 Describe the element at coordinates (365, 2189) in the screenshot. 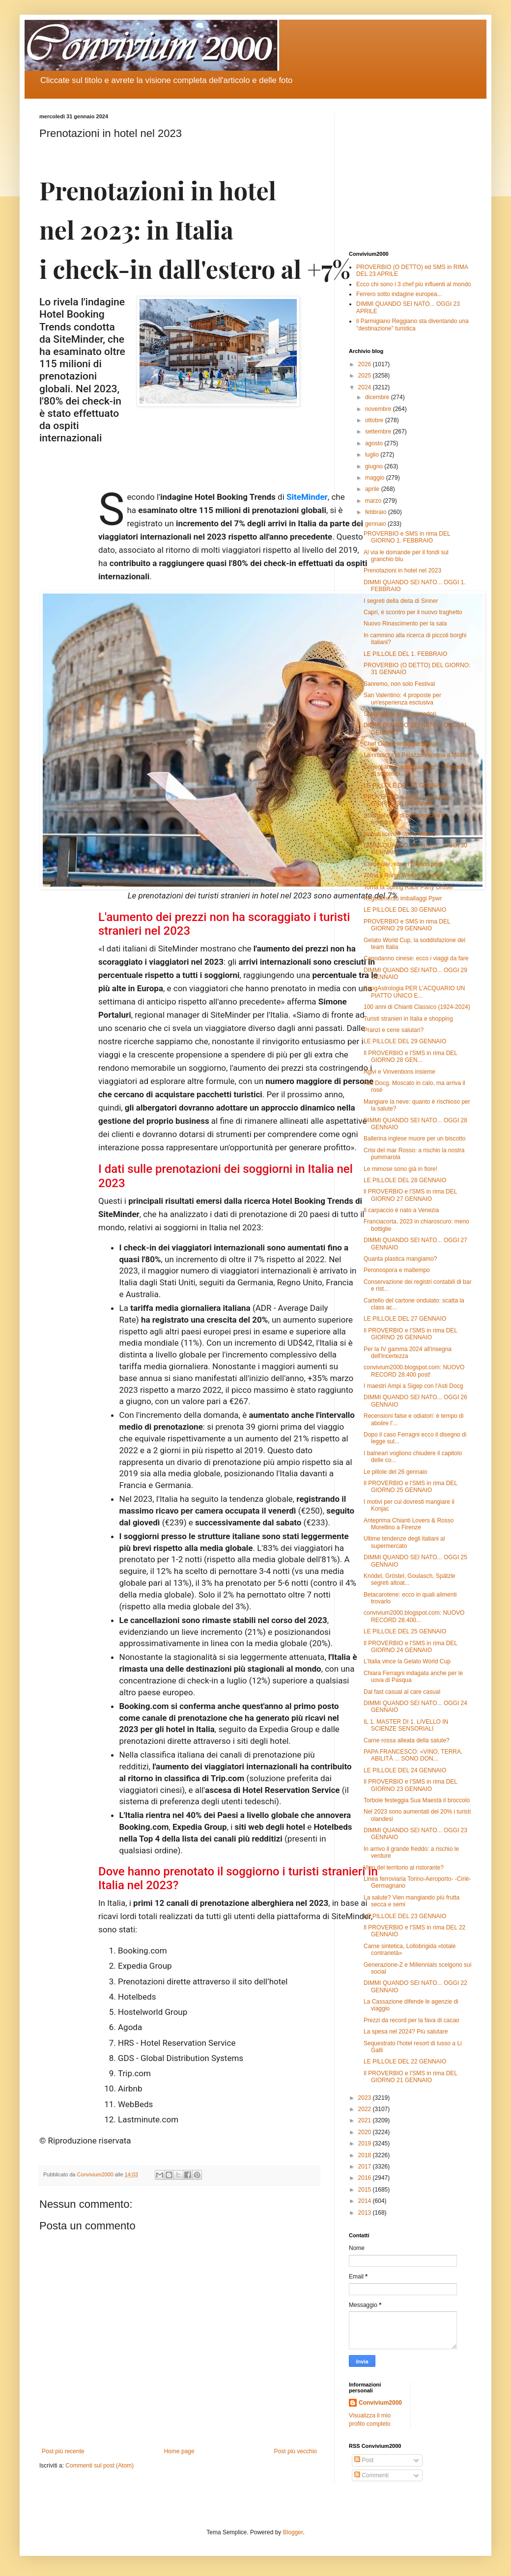

I see `2015` at that location.